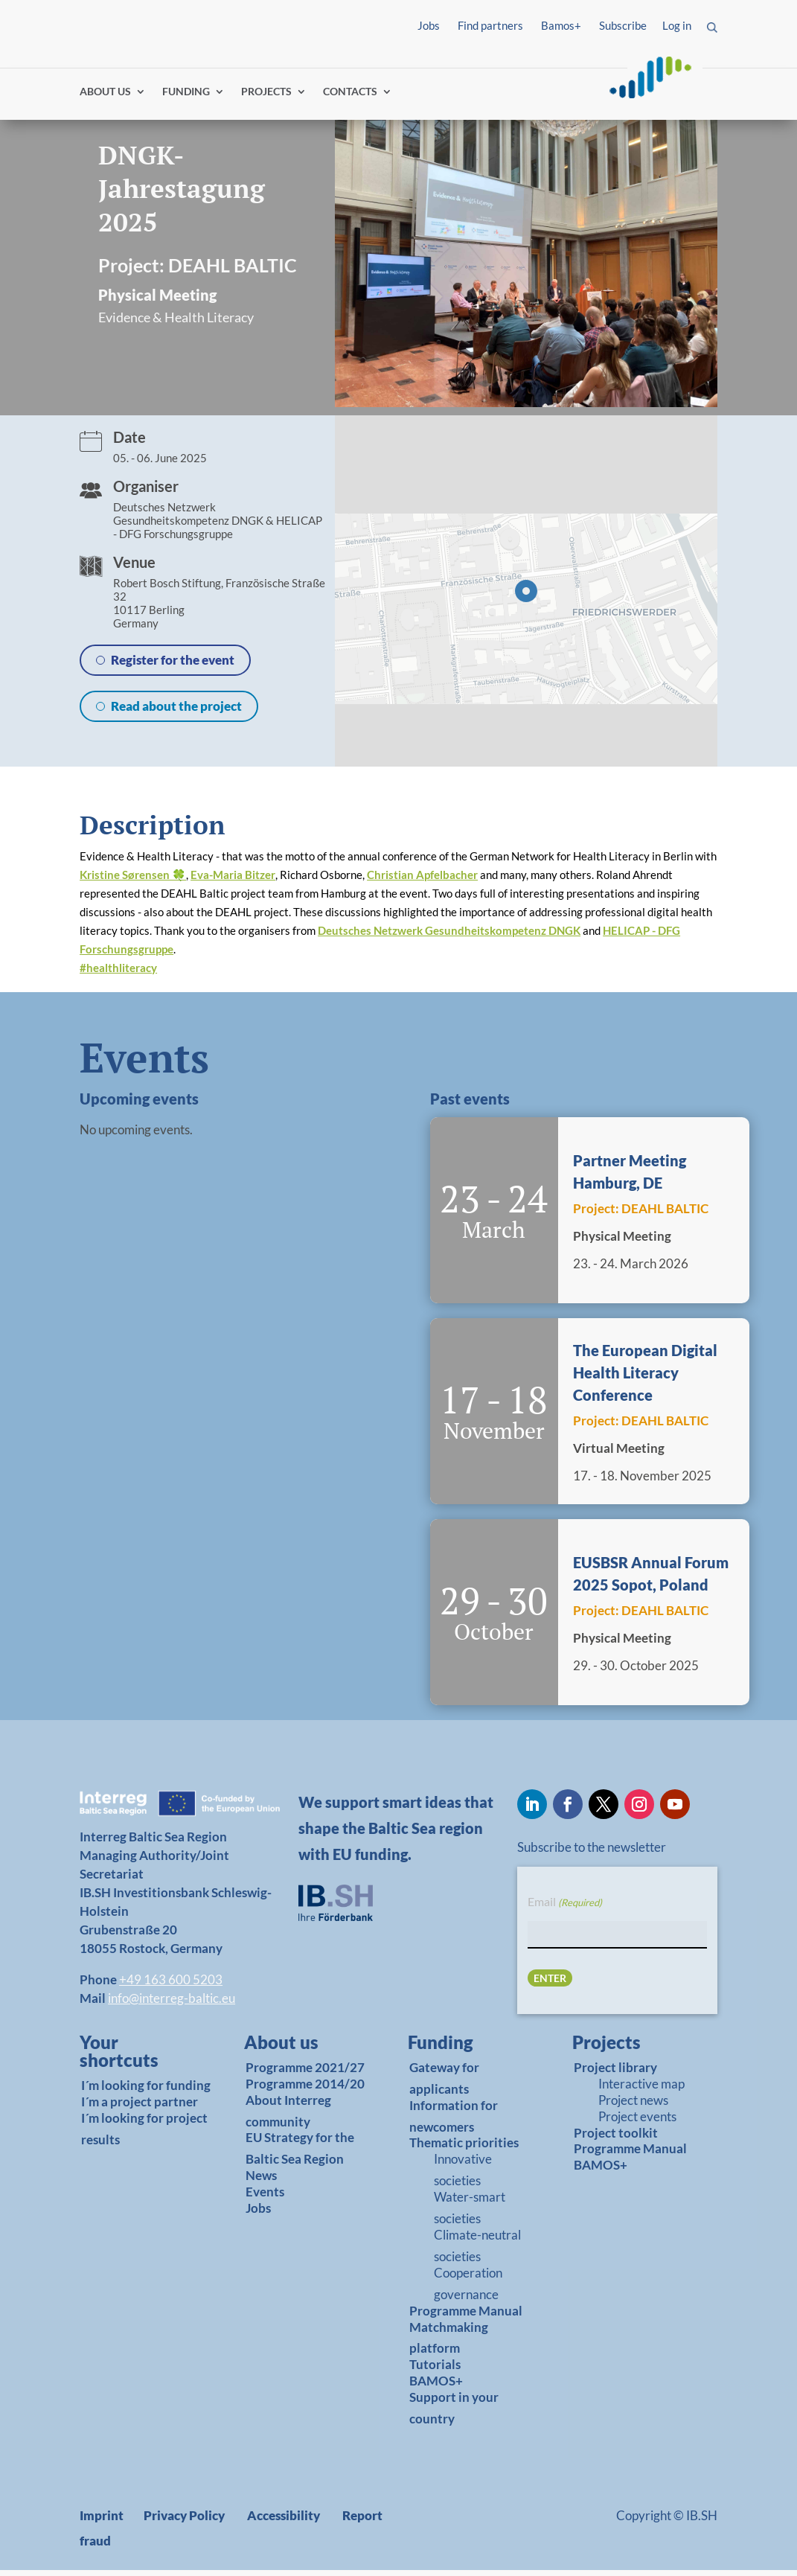 The height and width of the screenshot is (2576, 797). Describe the element at coordinates (186, 98) in the screenshot. I see `FUNDING` at that location.